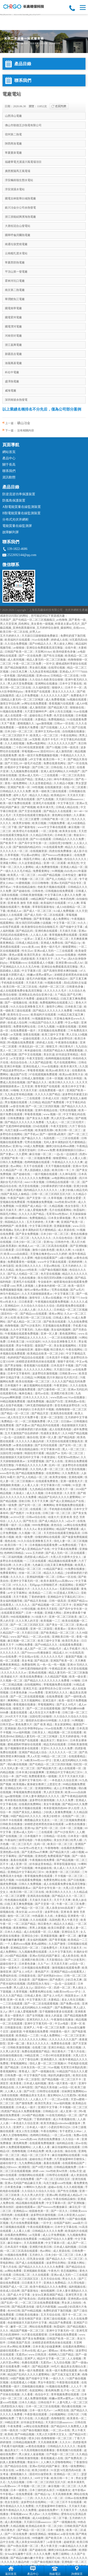 The image size is (88, 2576). Describe the element at coordinates (71, 1297) in the screenshot. I see `中文字幕777` at that location.